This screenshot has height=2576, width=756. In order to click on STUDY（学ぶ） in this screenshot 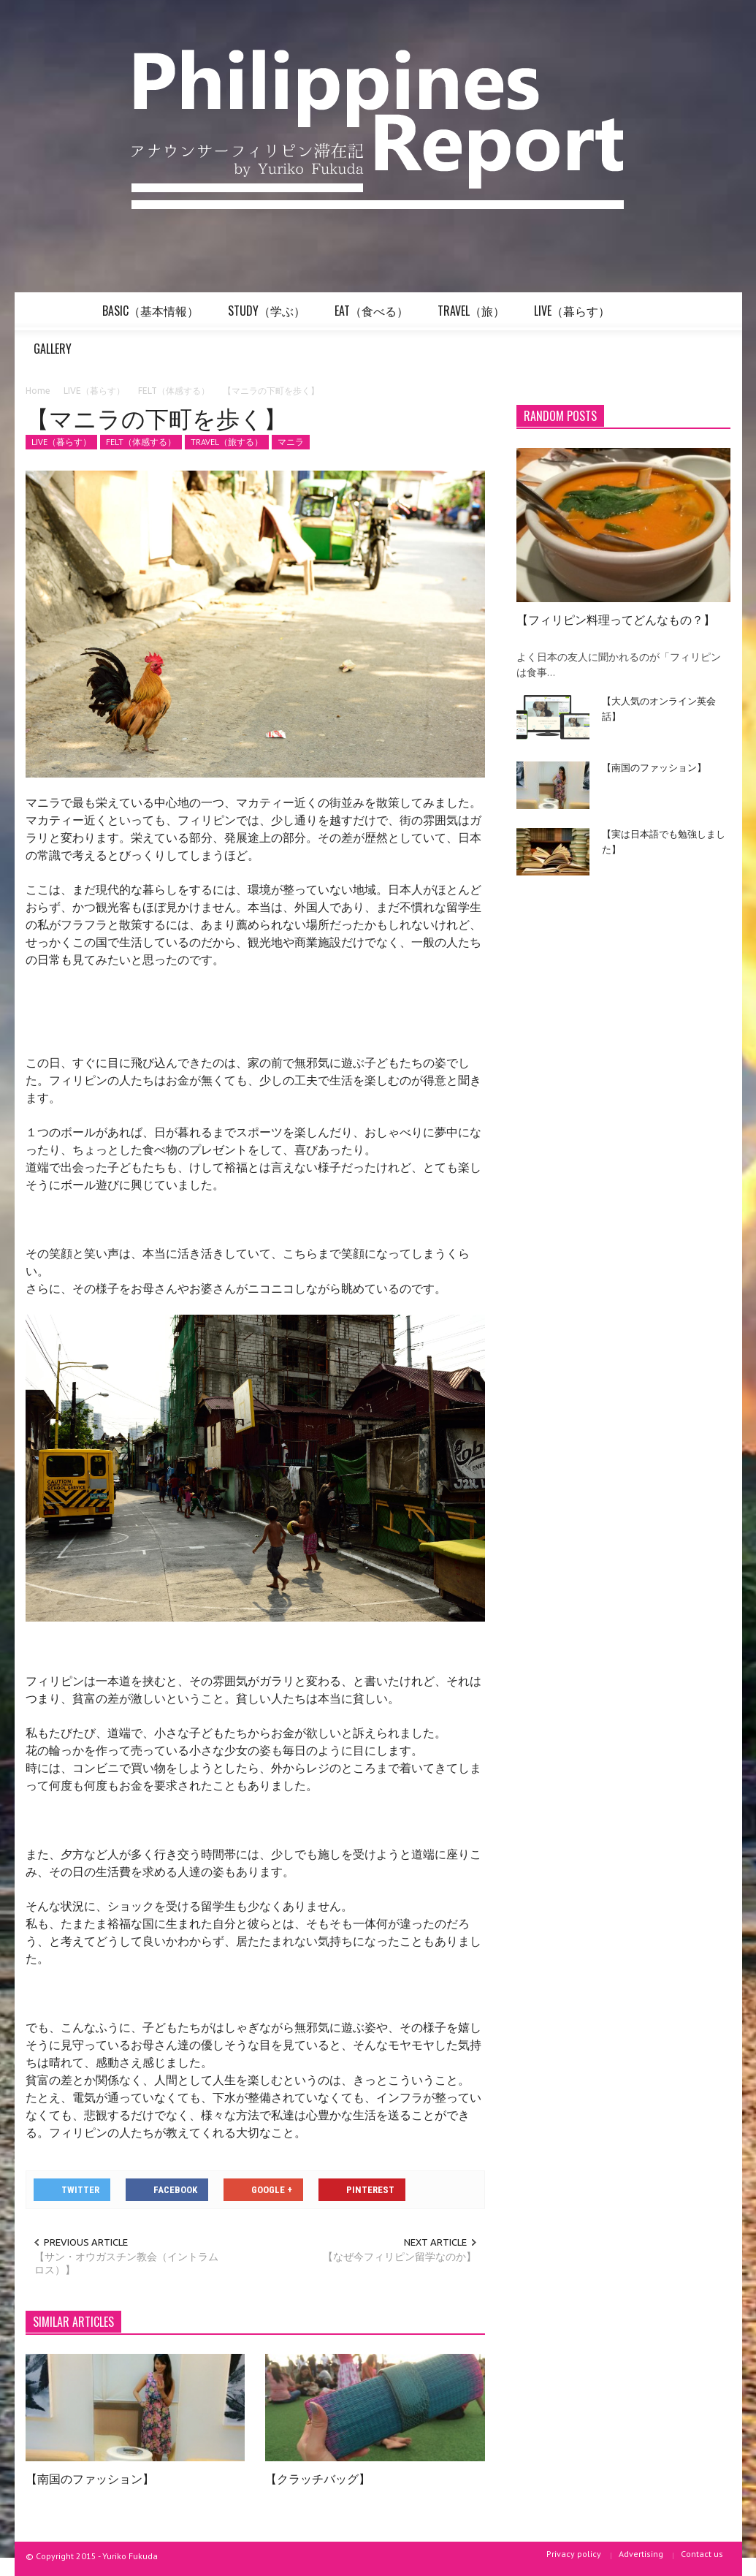, I will do `click(269, 316)`.